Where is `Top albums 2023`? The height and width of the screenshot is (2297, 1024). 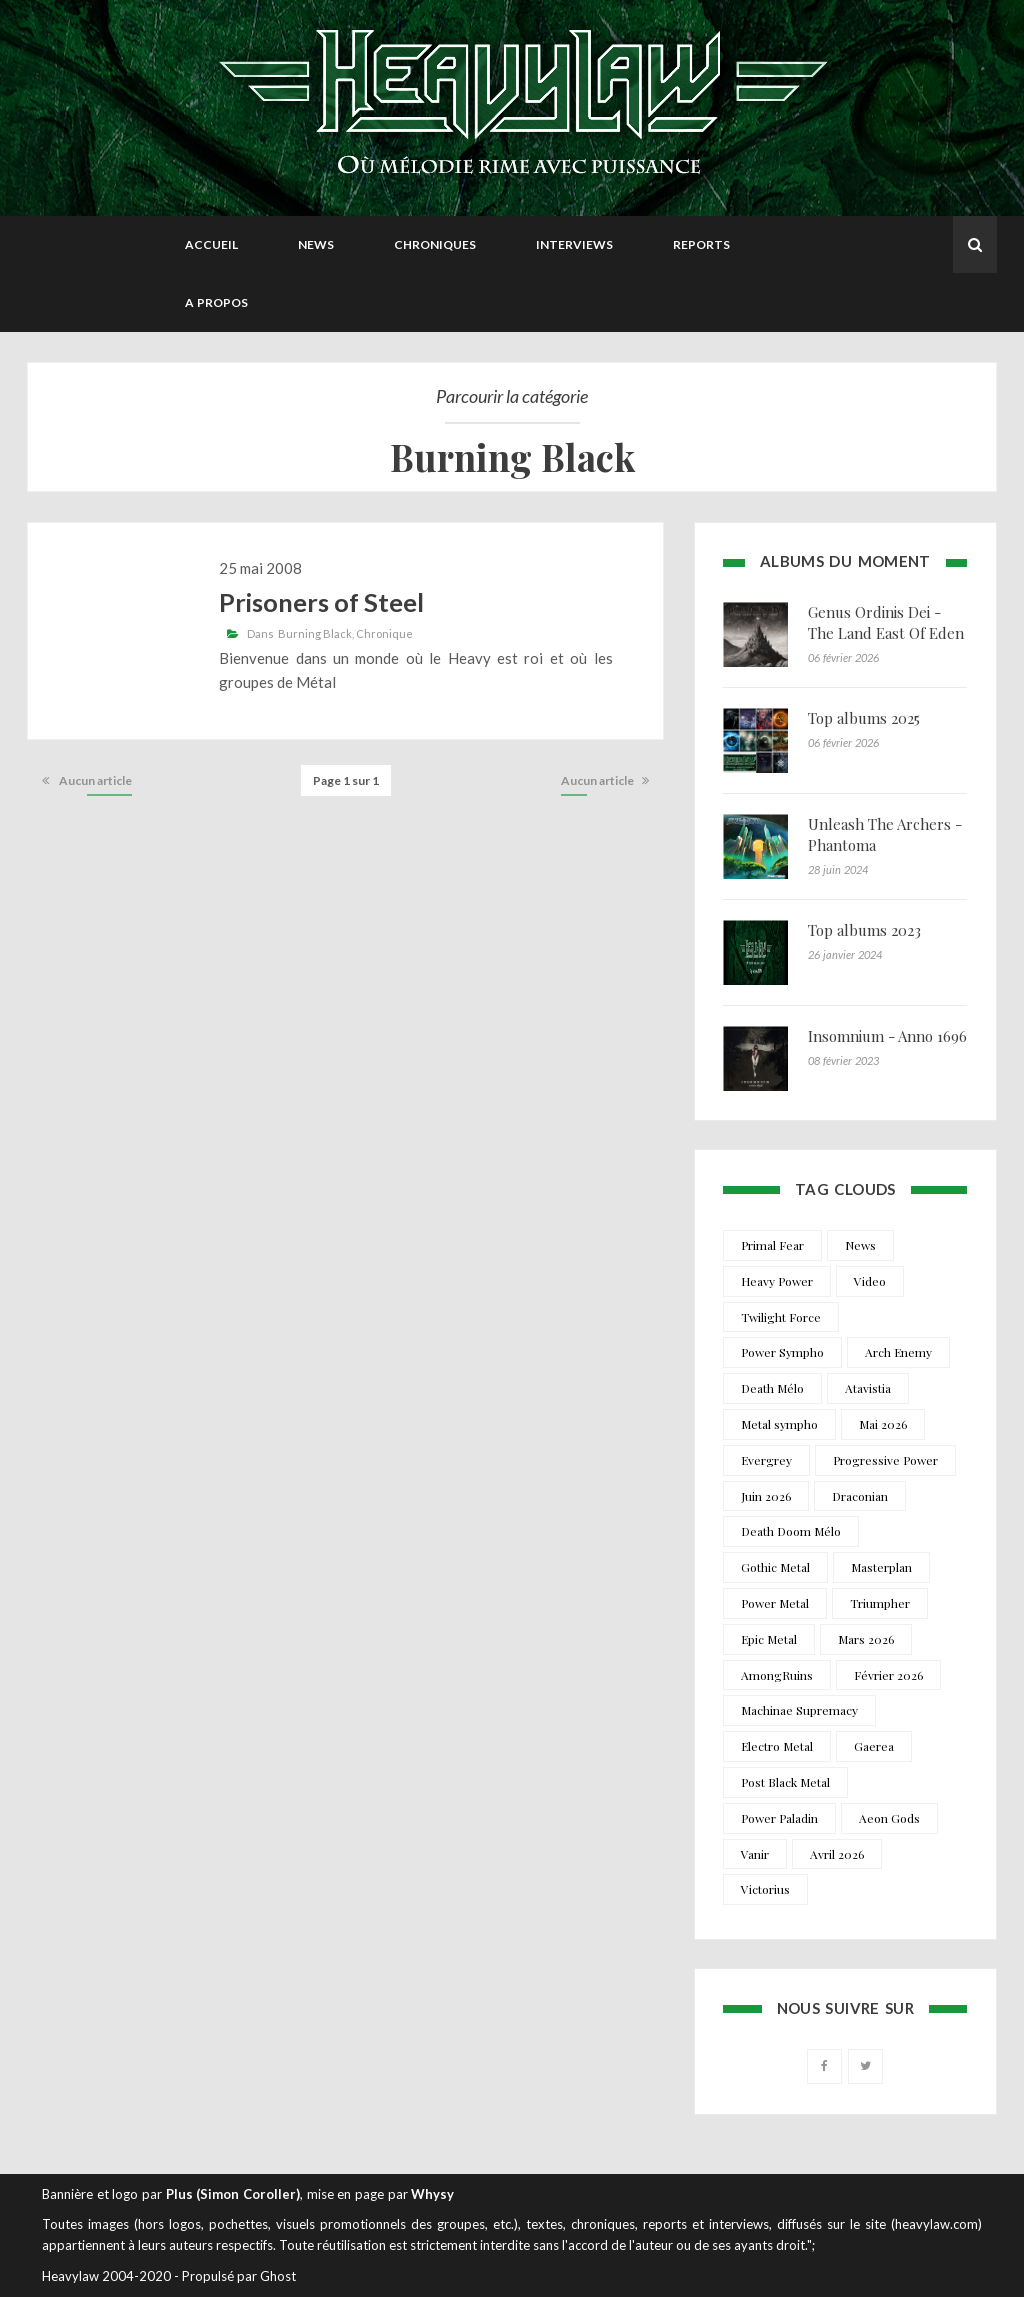 Top albums 2023 is located at coordinates (864, 930).